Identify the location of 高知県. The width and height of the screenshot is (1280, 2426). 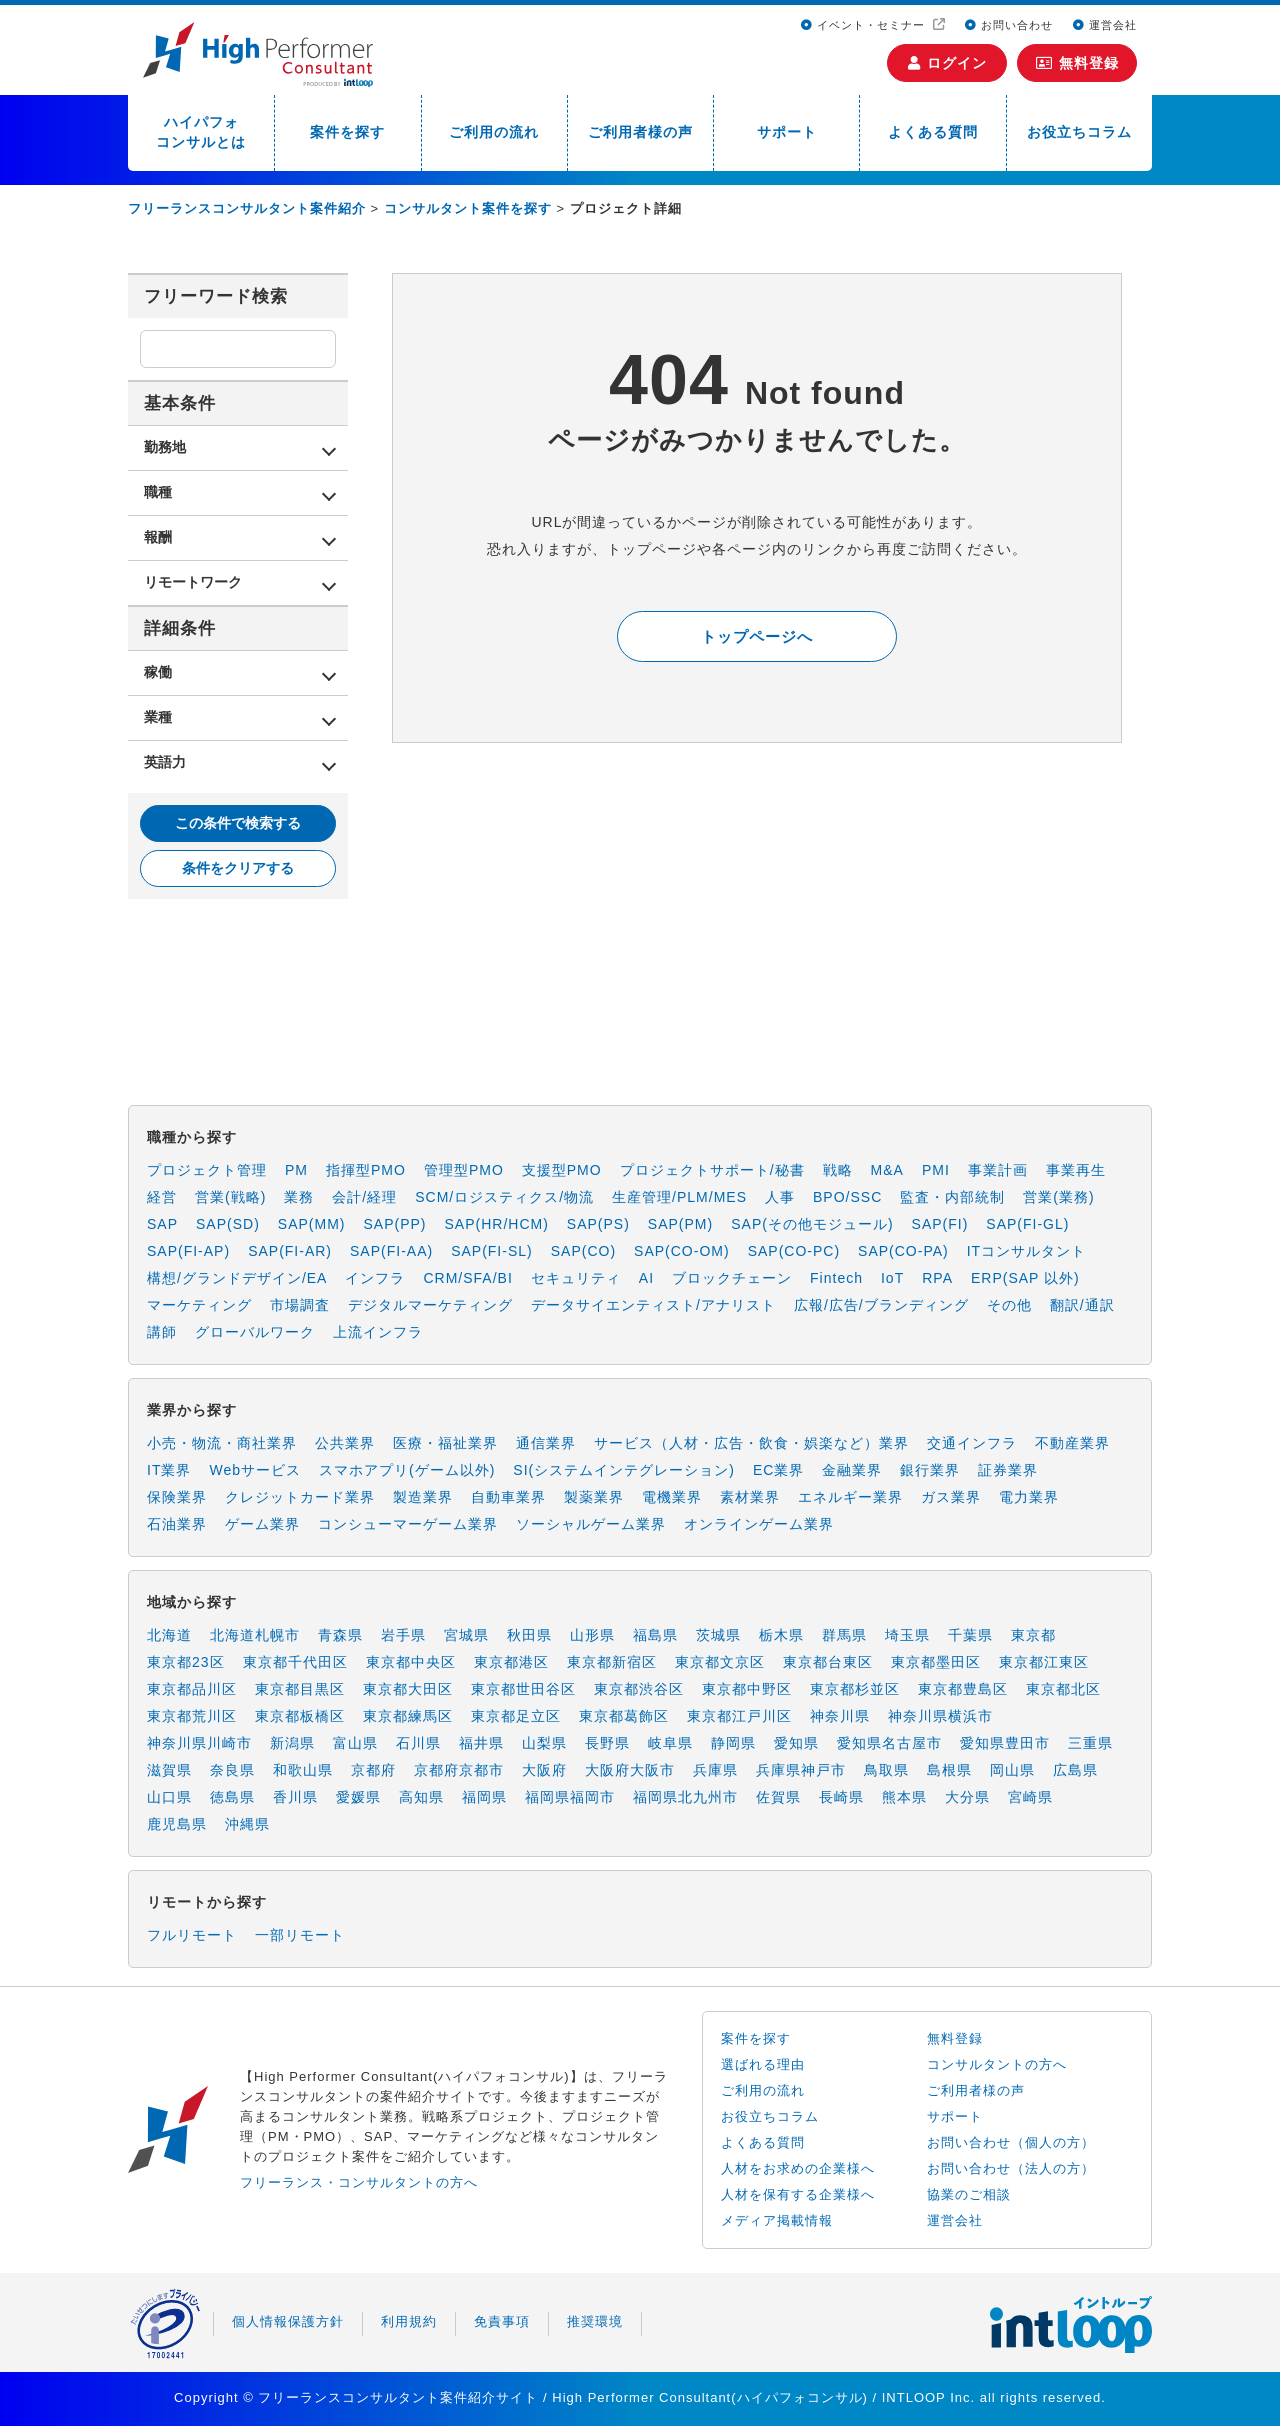
(421, 1797).